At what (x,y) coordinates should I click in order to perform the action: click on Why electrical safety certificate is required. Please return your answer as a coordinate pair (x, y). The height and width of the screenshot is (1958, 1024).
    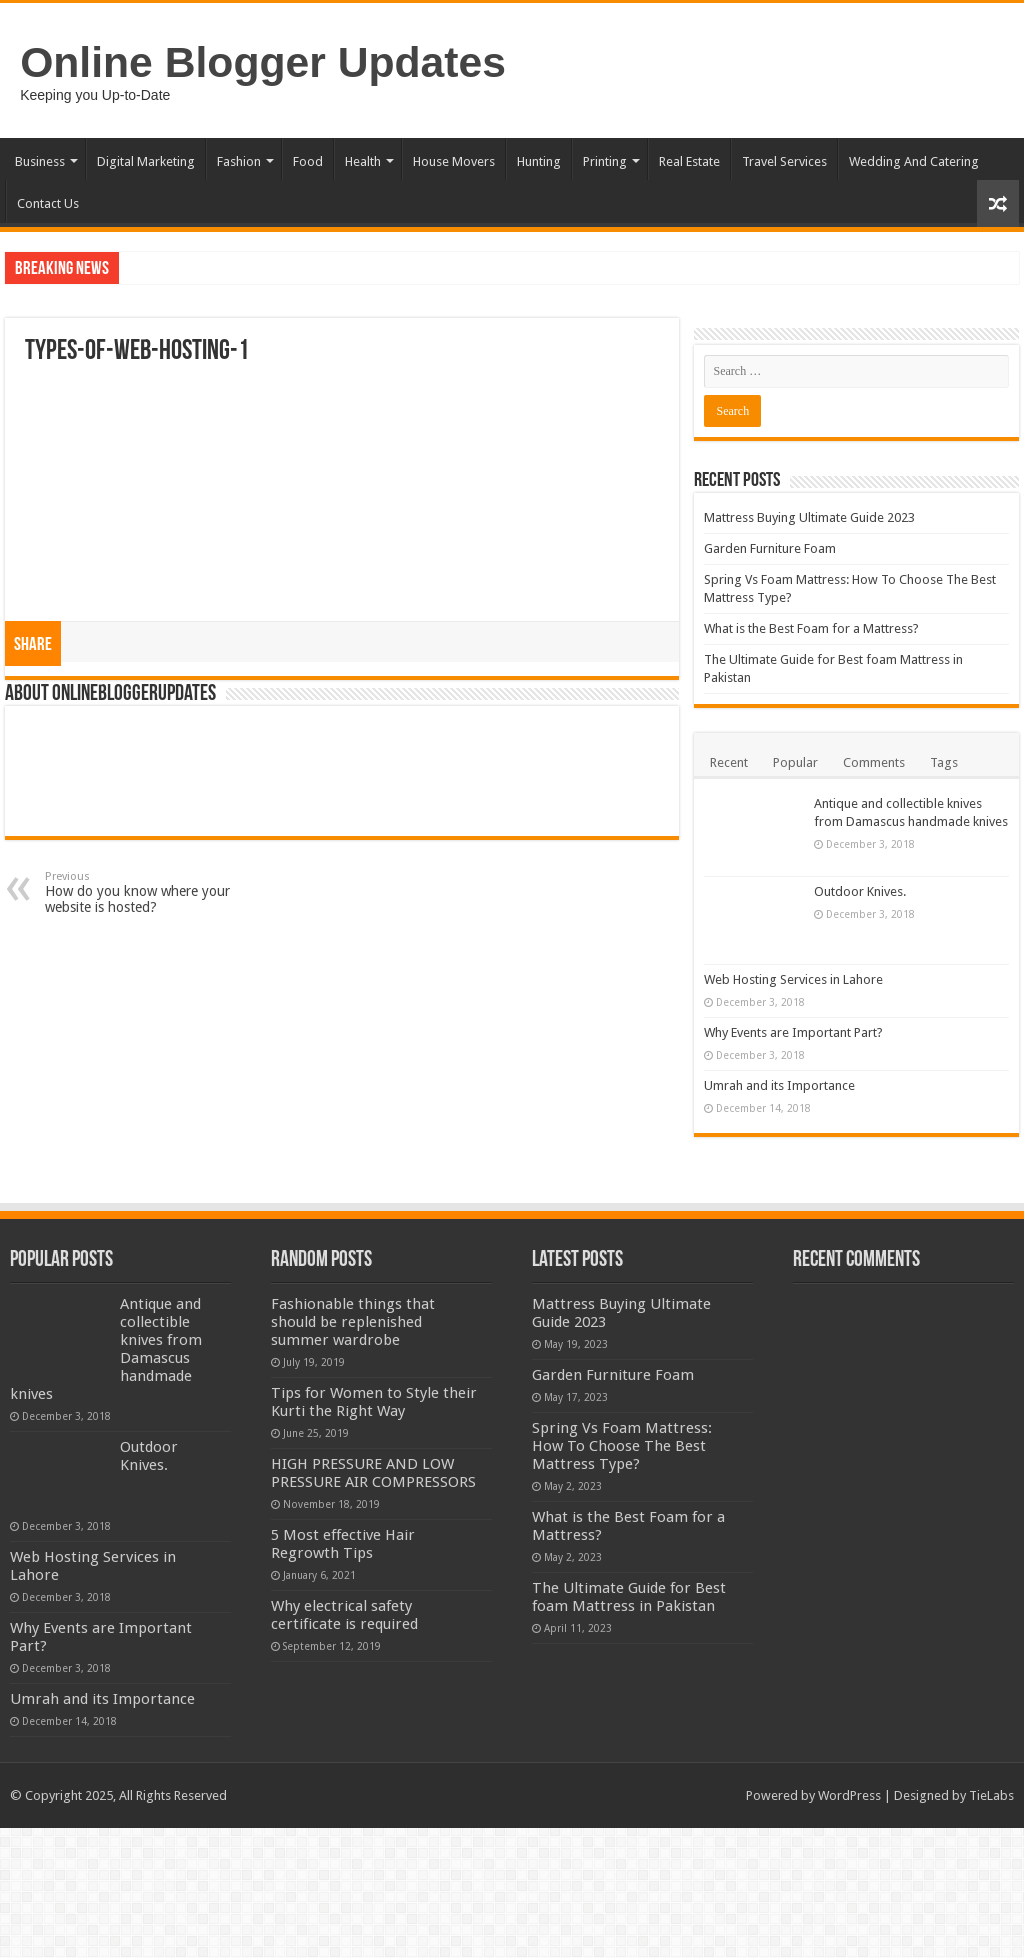
    Looking at the image, I should click on (344, 1745).